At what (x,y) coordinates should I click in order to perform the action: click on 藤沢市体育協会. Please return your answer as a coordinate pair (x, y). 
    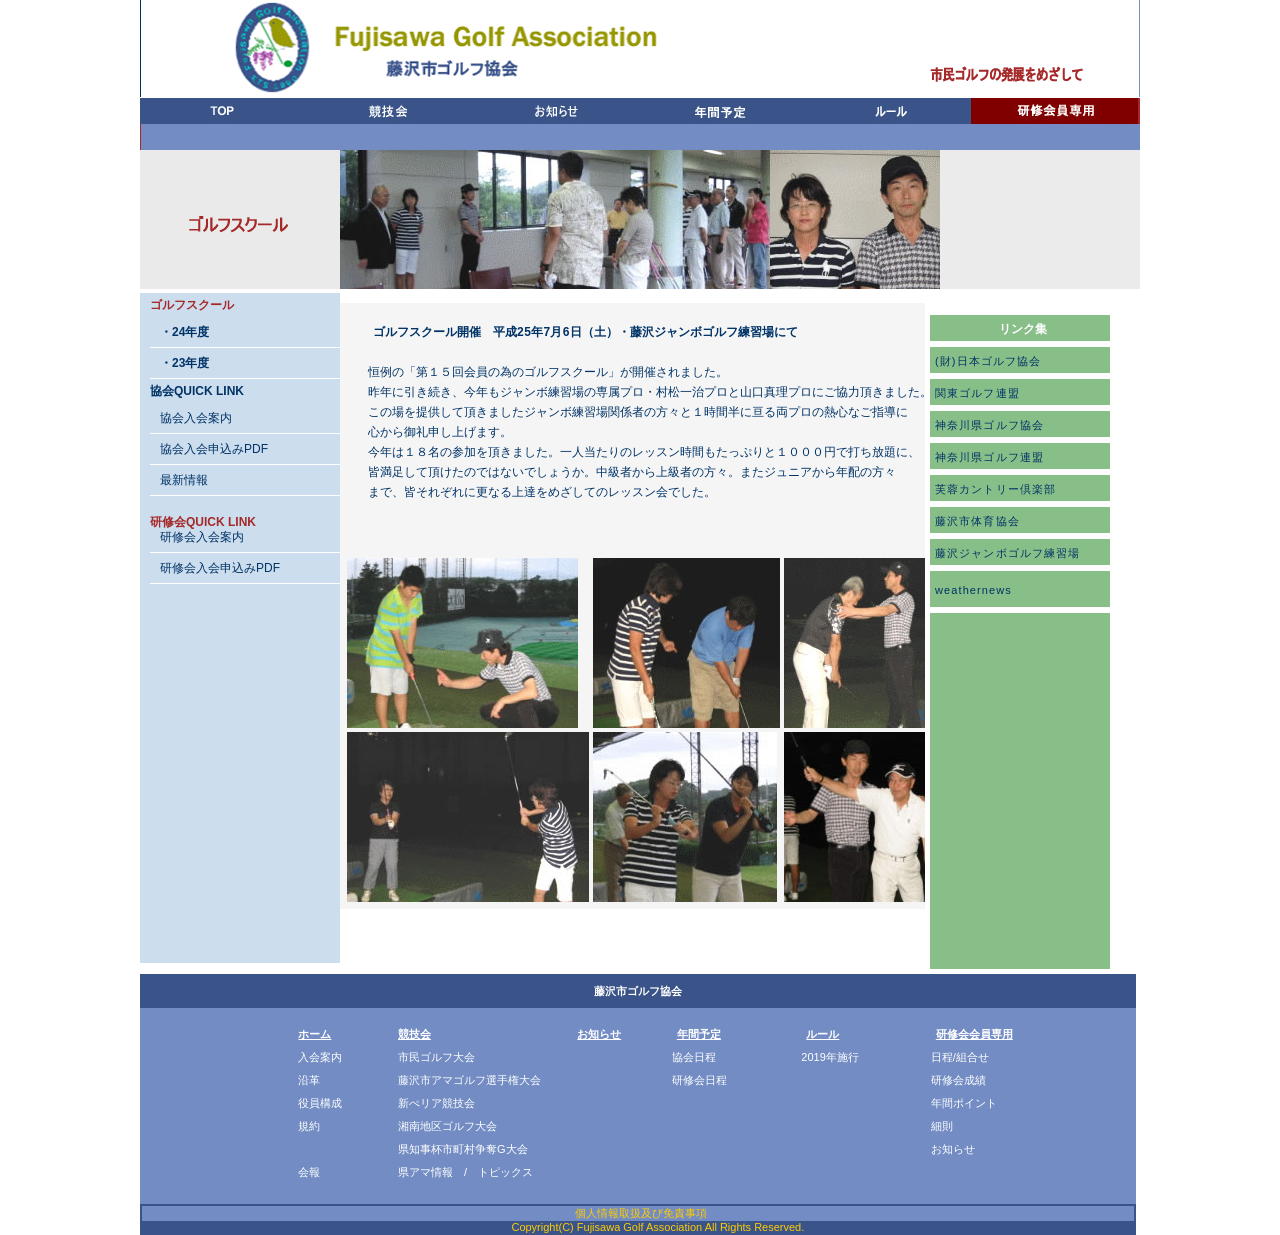
    Looking at the image, I should click on (977, 521).